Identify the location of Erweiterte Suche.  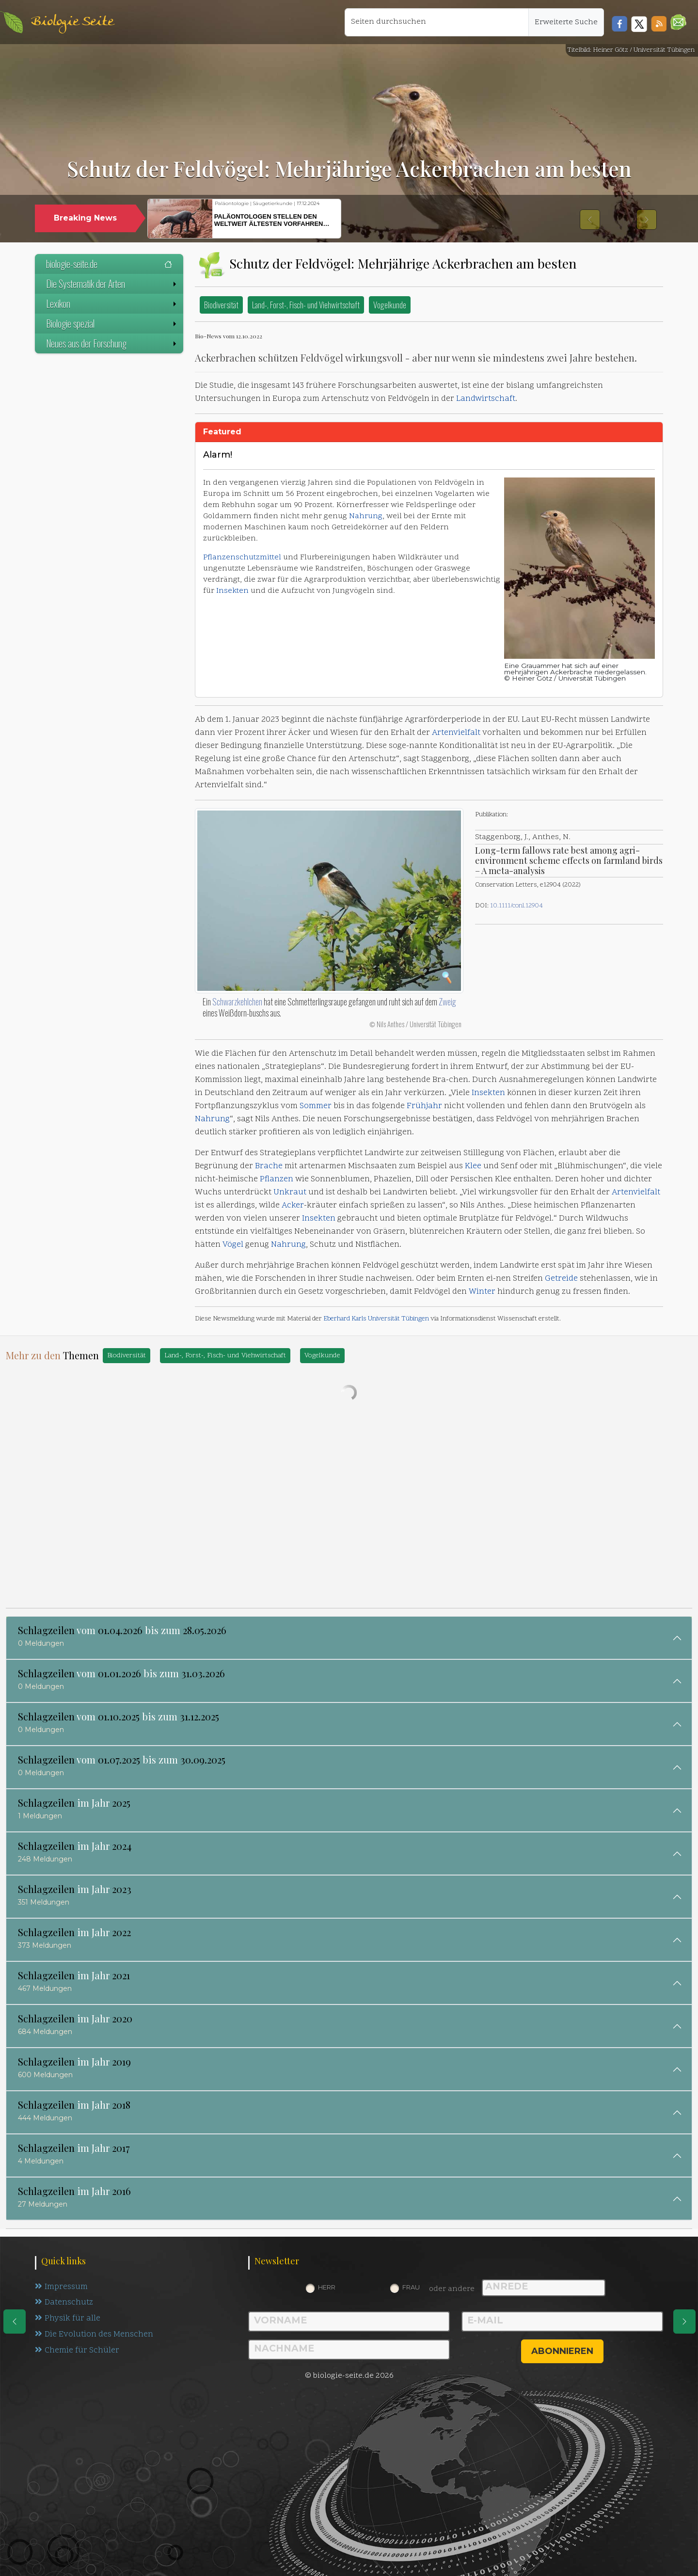
(566, 22).